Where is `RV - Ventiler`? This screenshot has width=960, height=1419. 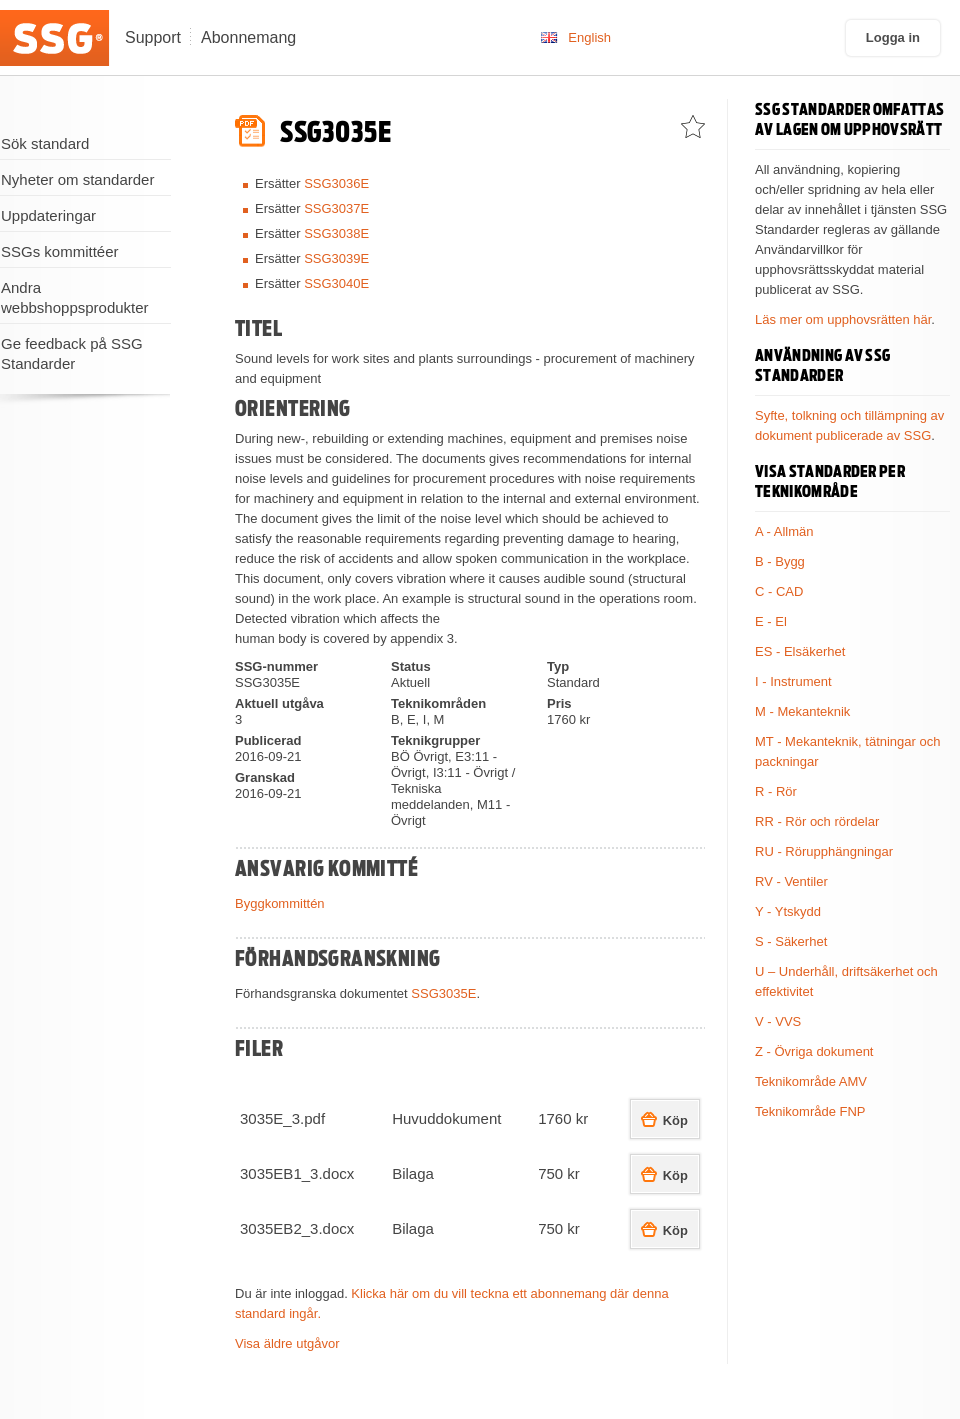
RV - Ventiler is located at coordinates (791, 881).